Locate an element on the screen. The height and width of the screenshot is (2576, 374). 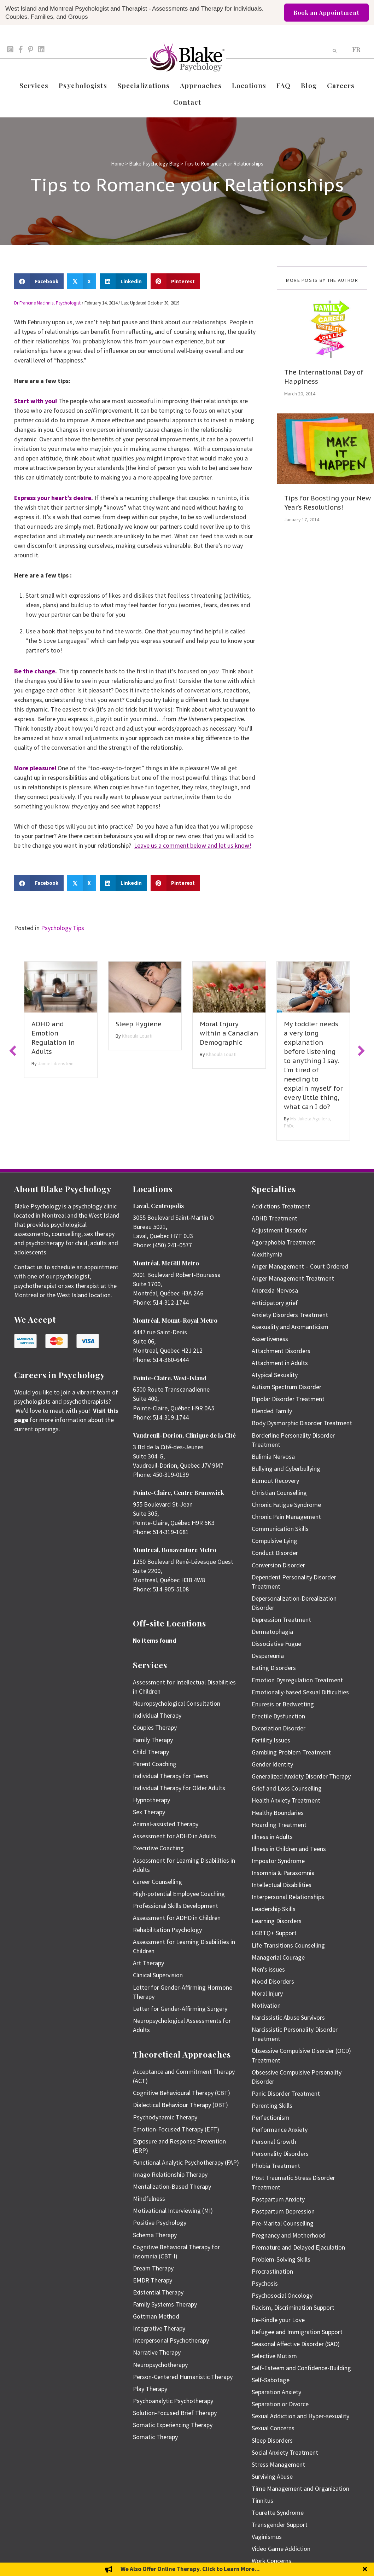
[button] is located at coordinates (12, 1050).